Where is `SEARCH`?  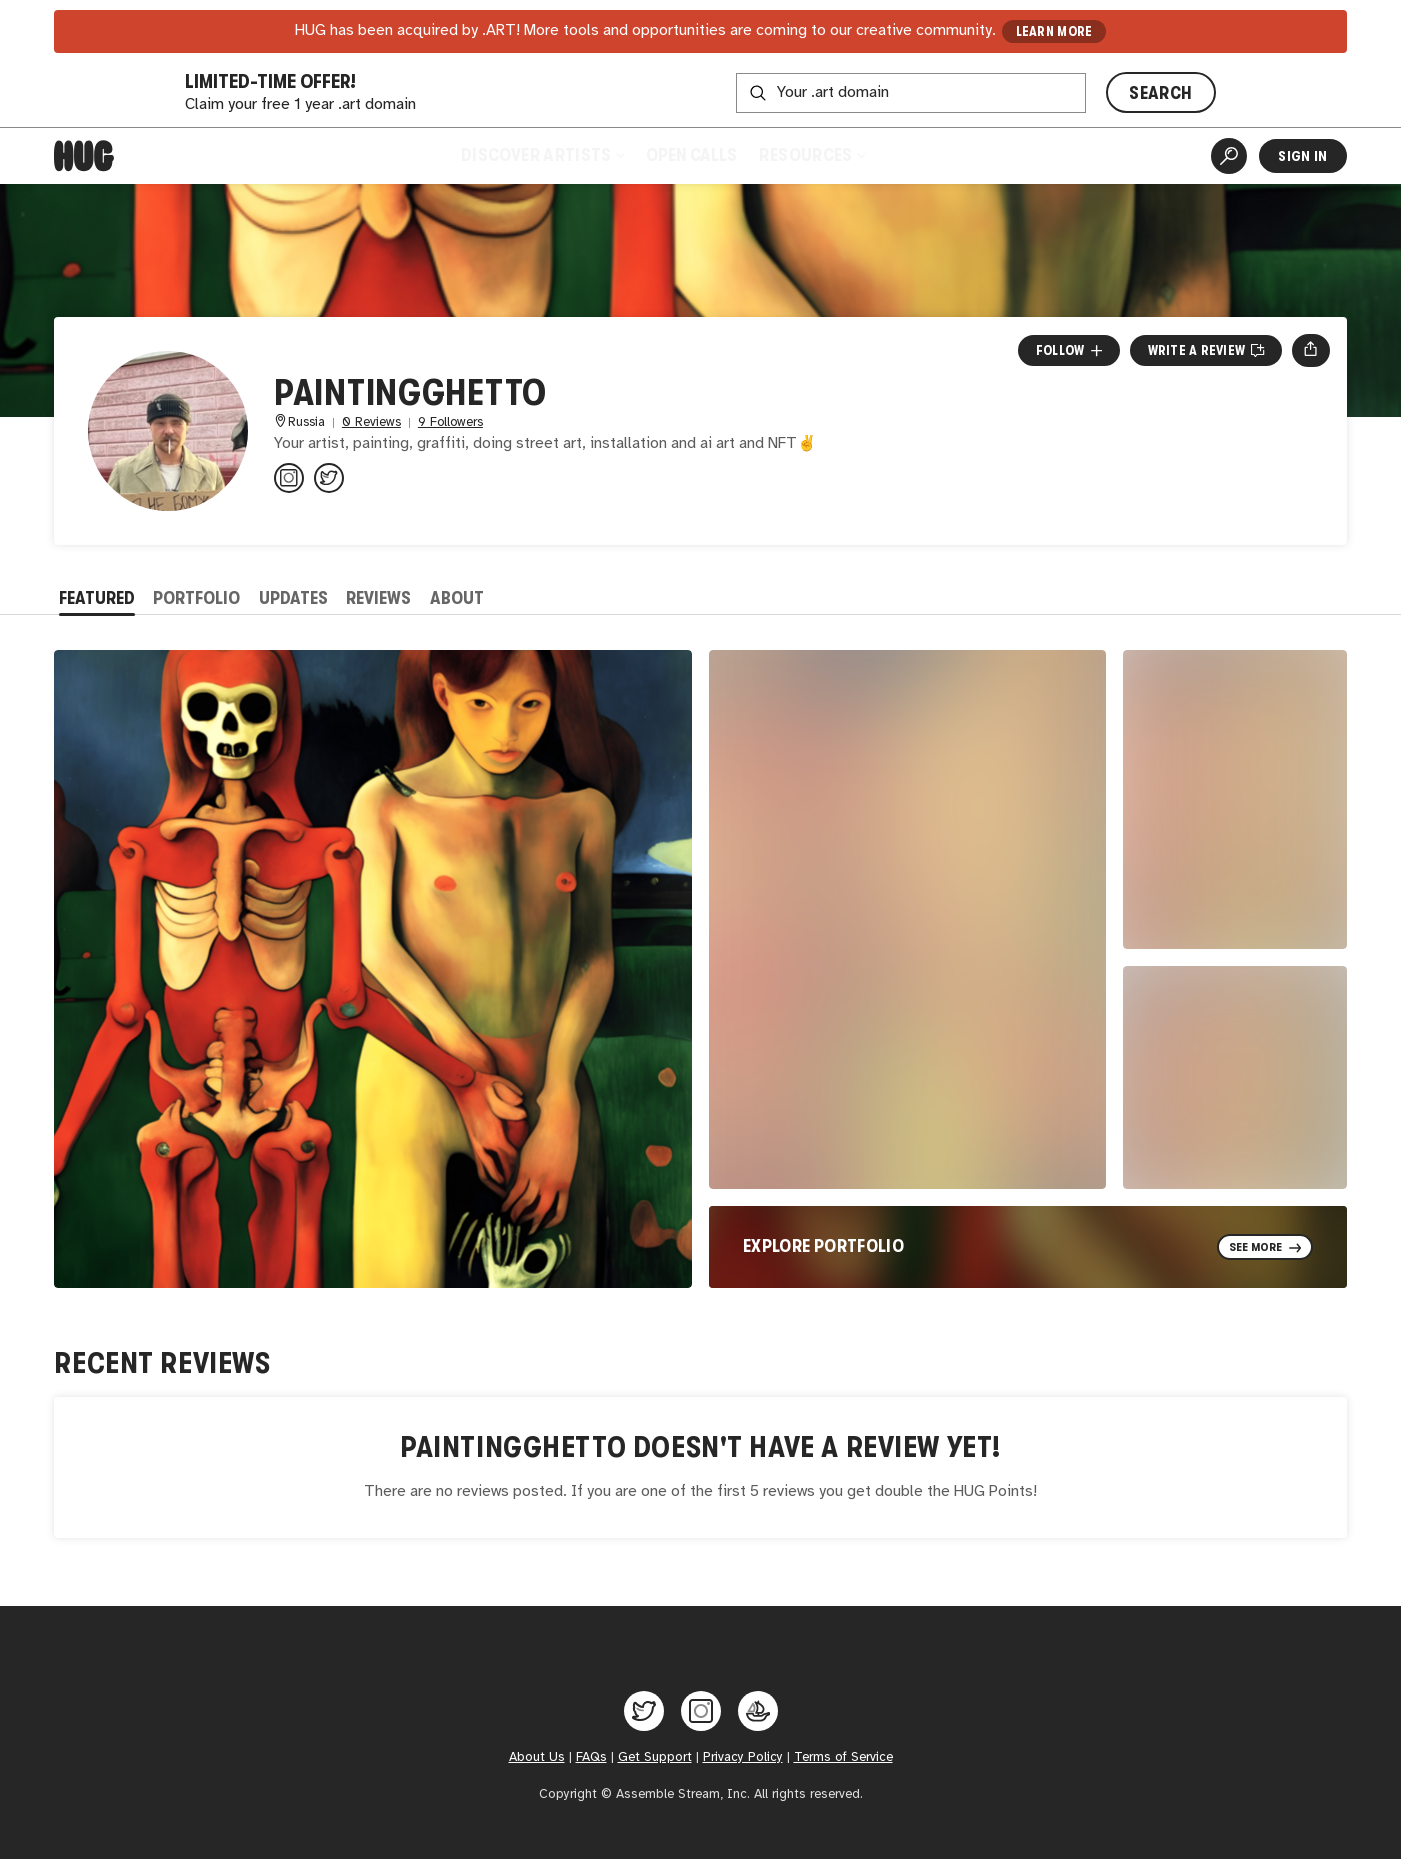 SEARCH is located at coordinates (1160, 93).